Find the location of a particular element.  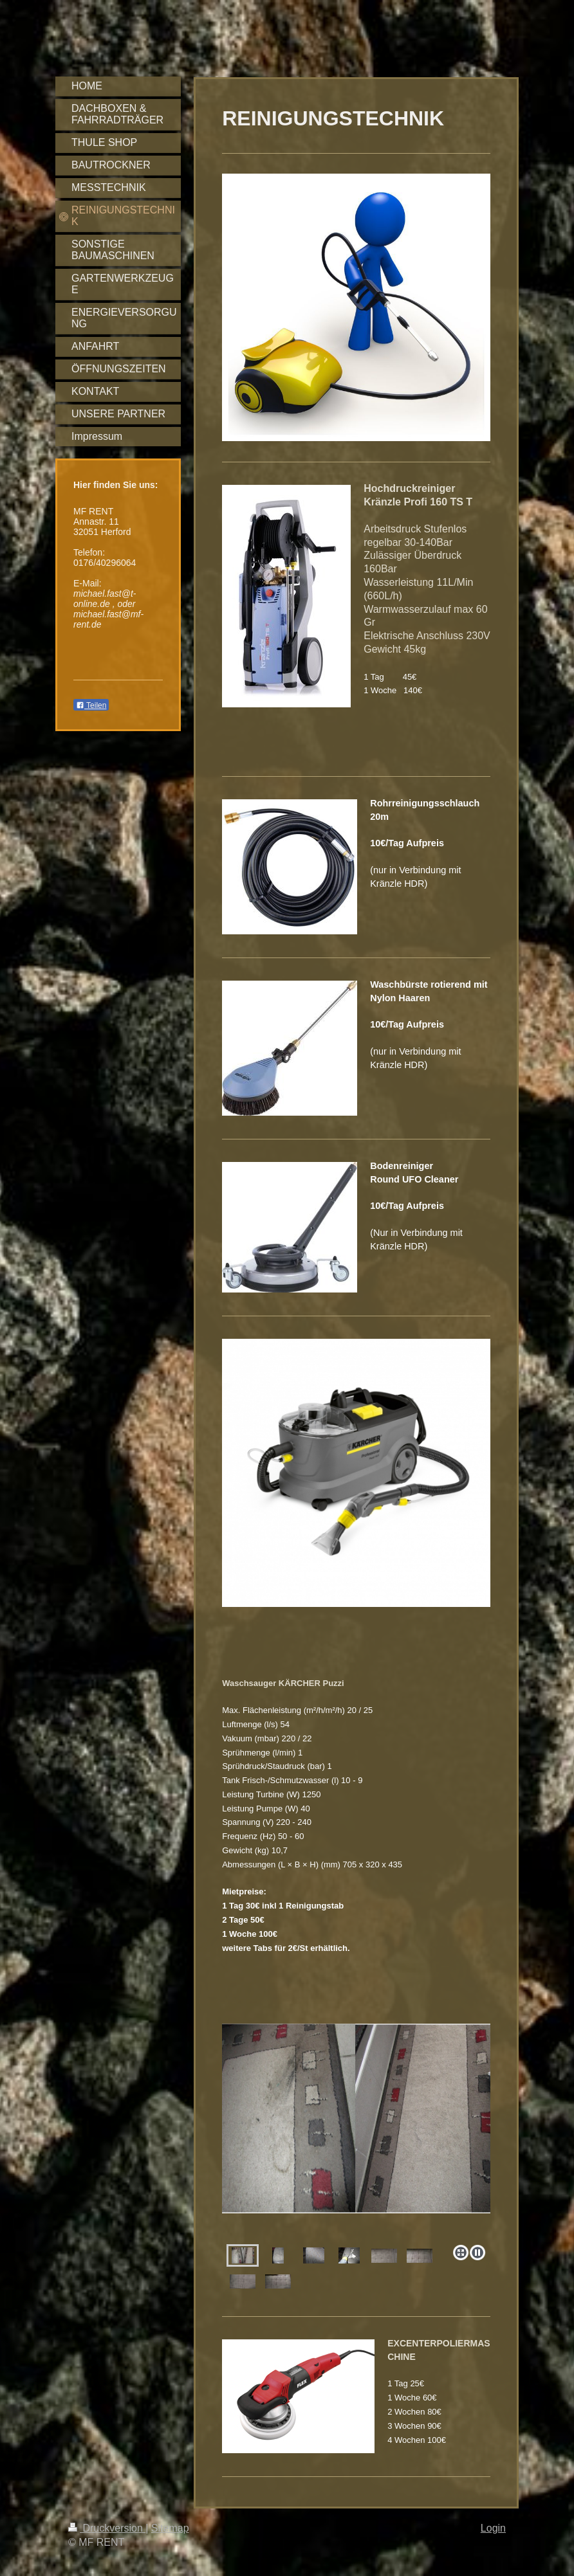

Druckversion is located at coordinates (106, 2528).